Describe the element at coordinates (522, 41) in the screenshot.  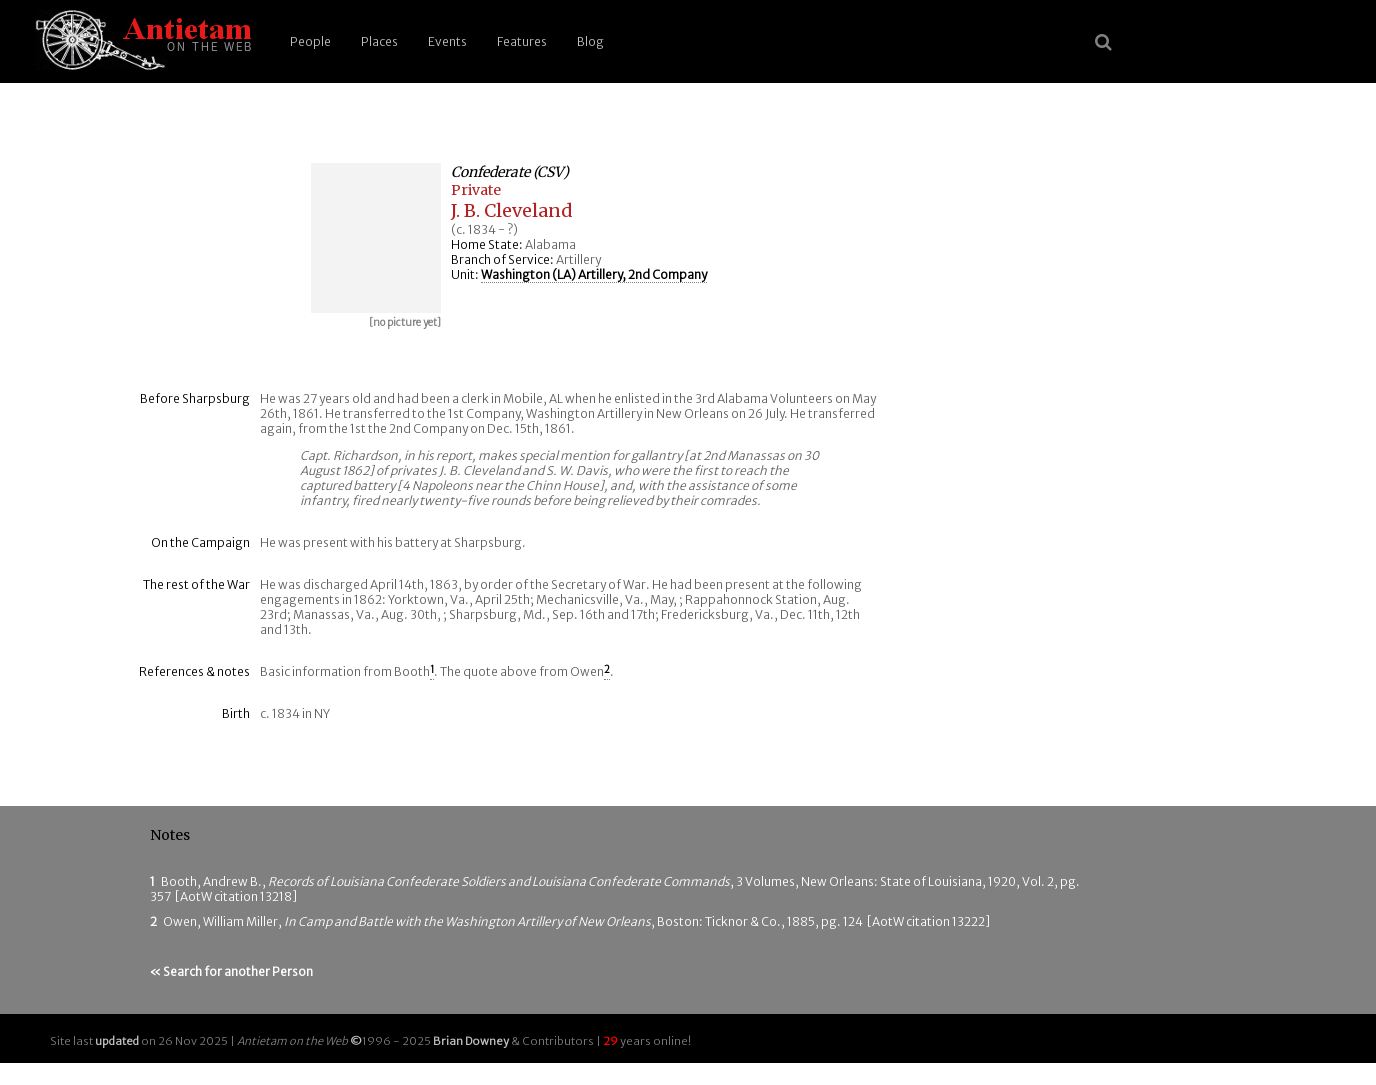
I see `Features` at that location.